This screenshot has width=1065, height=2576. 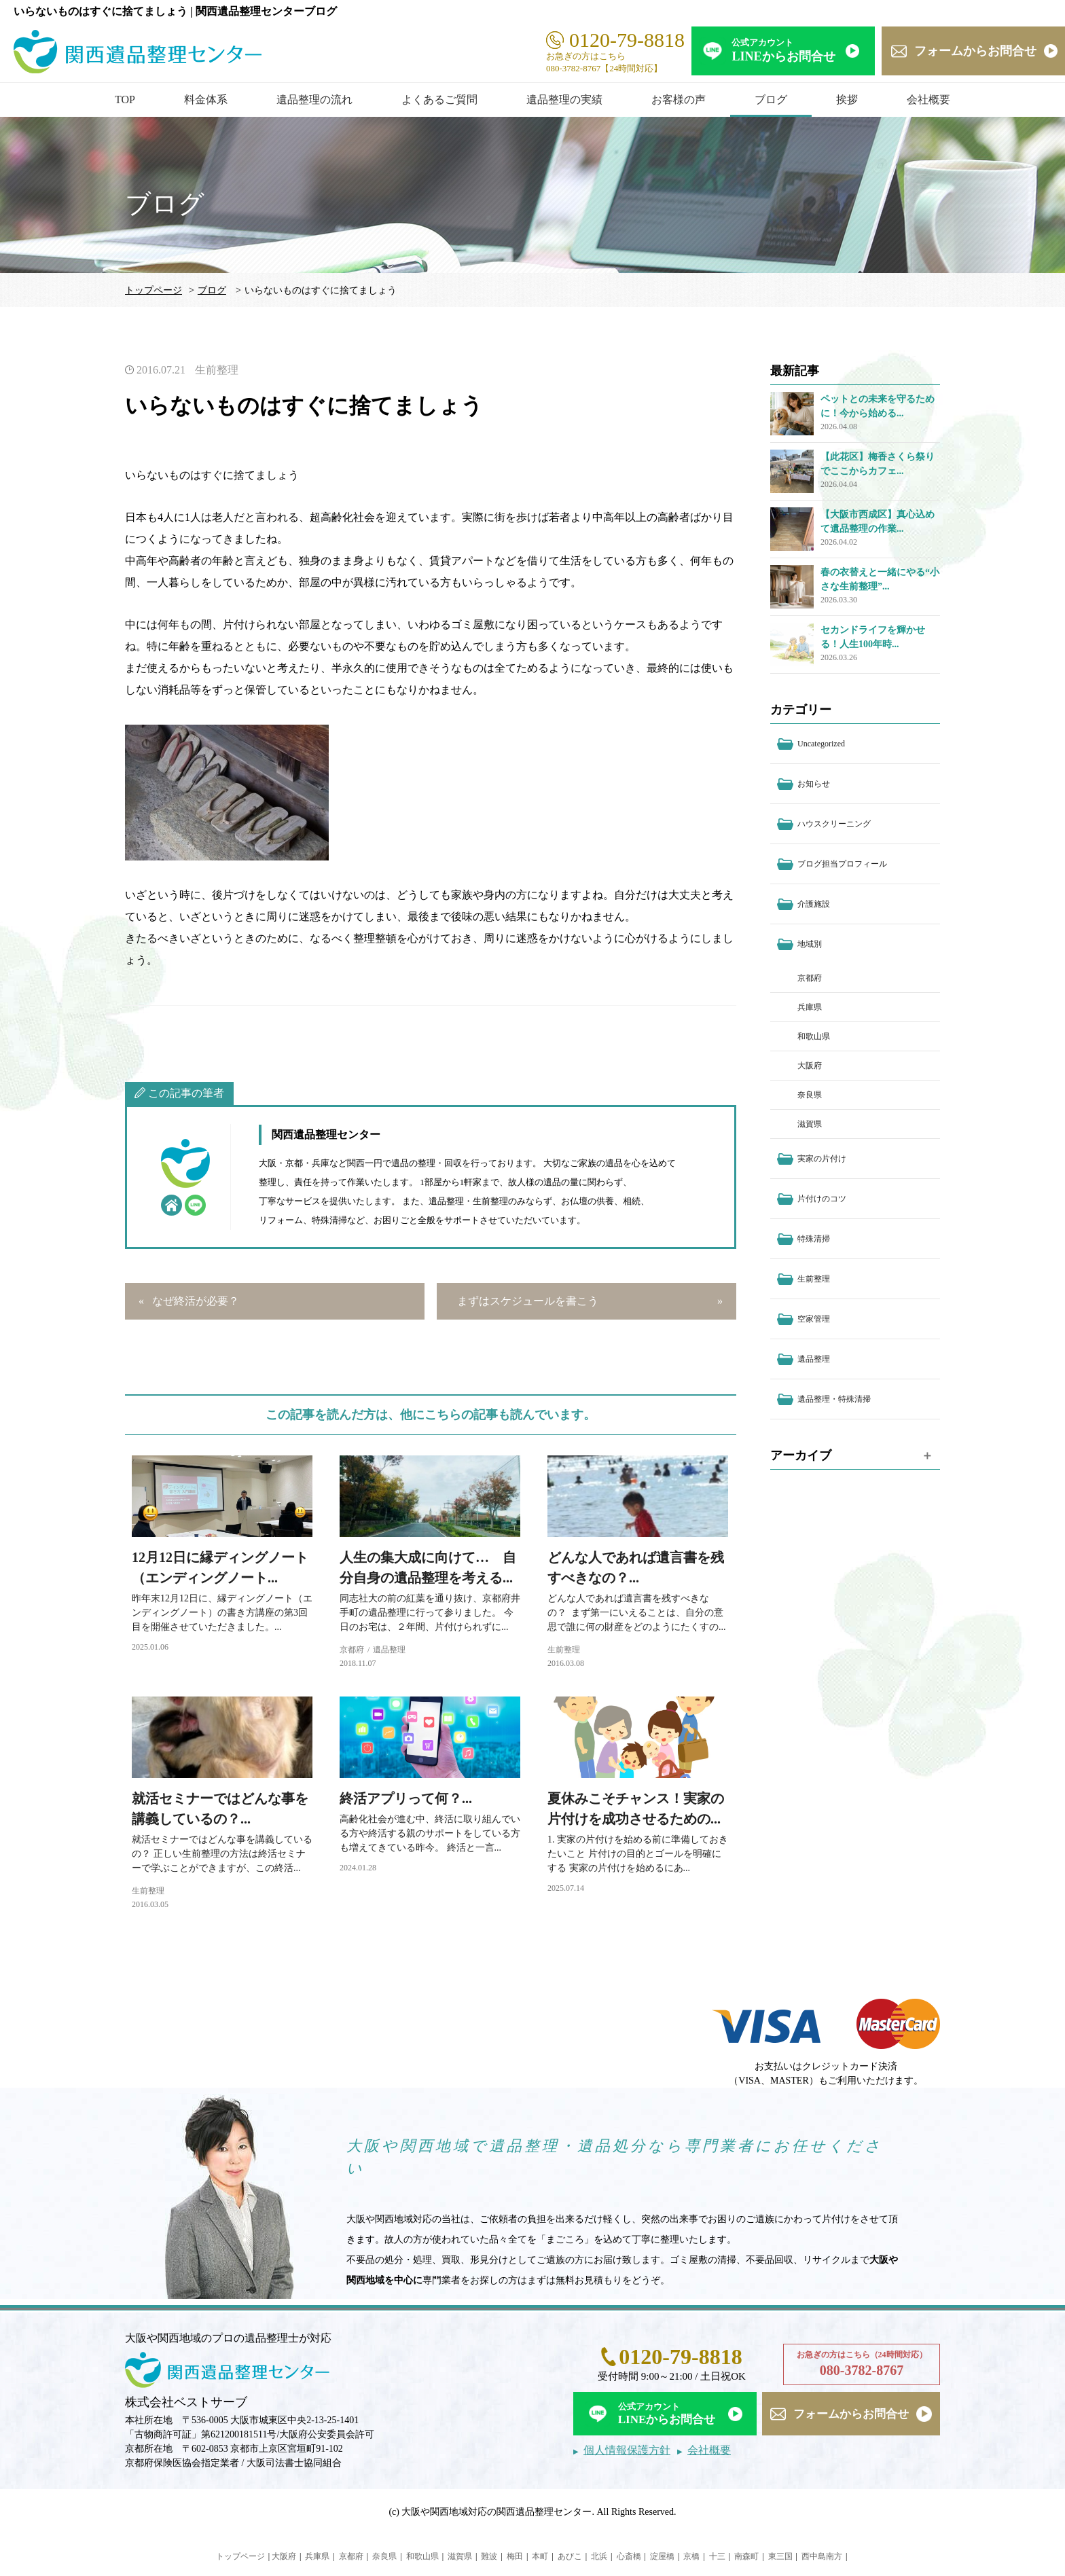 I want to click on 十三, so click(x=717, y=2556).